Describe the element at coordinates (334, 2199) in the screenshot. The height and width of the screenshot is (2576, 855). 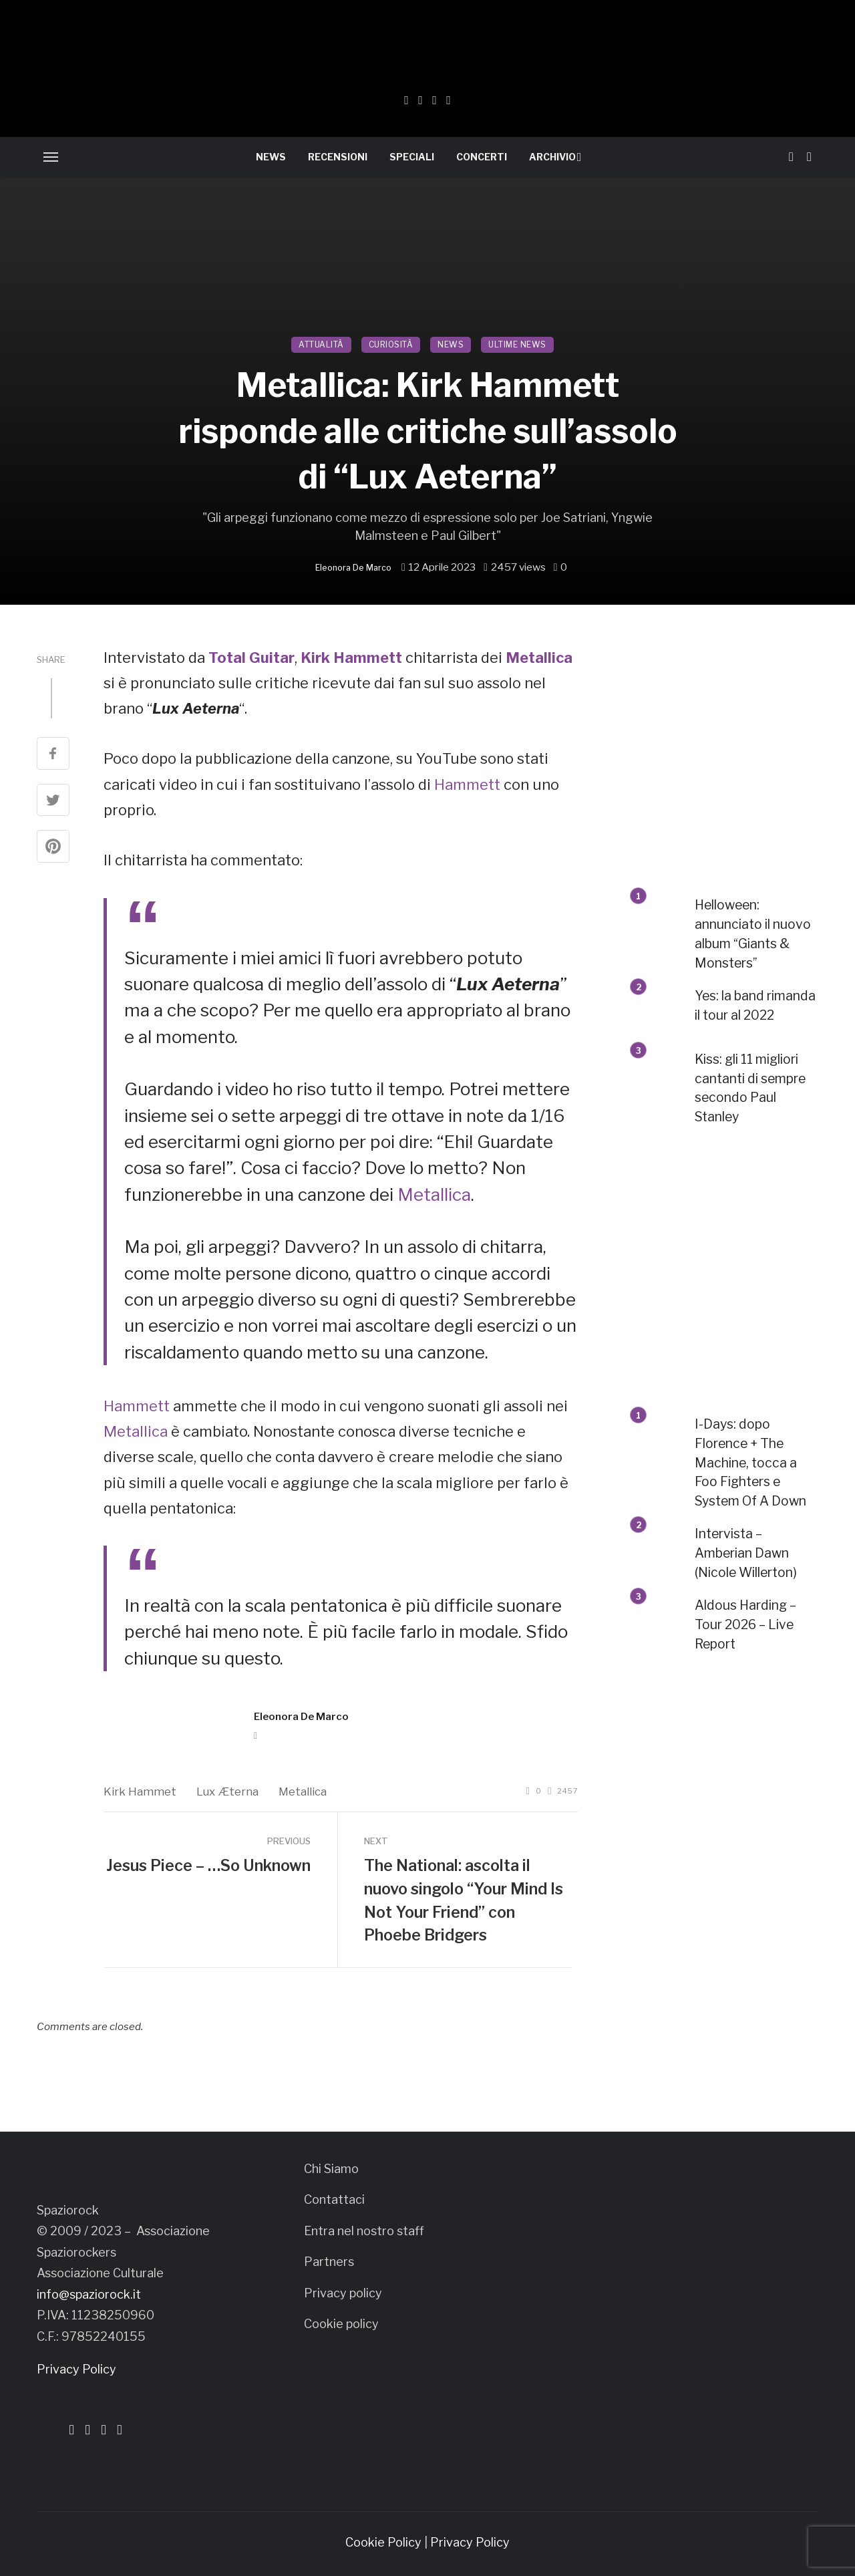
I see `Contattaci` at that location.